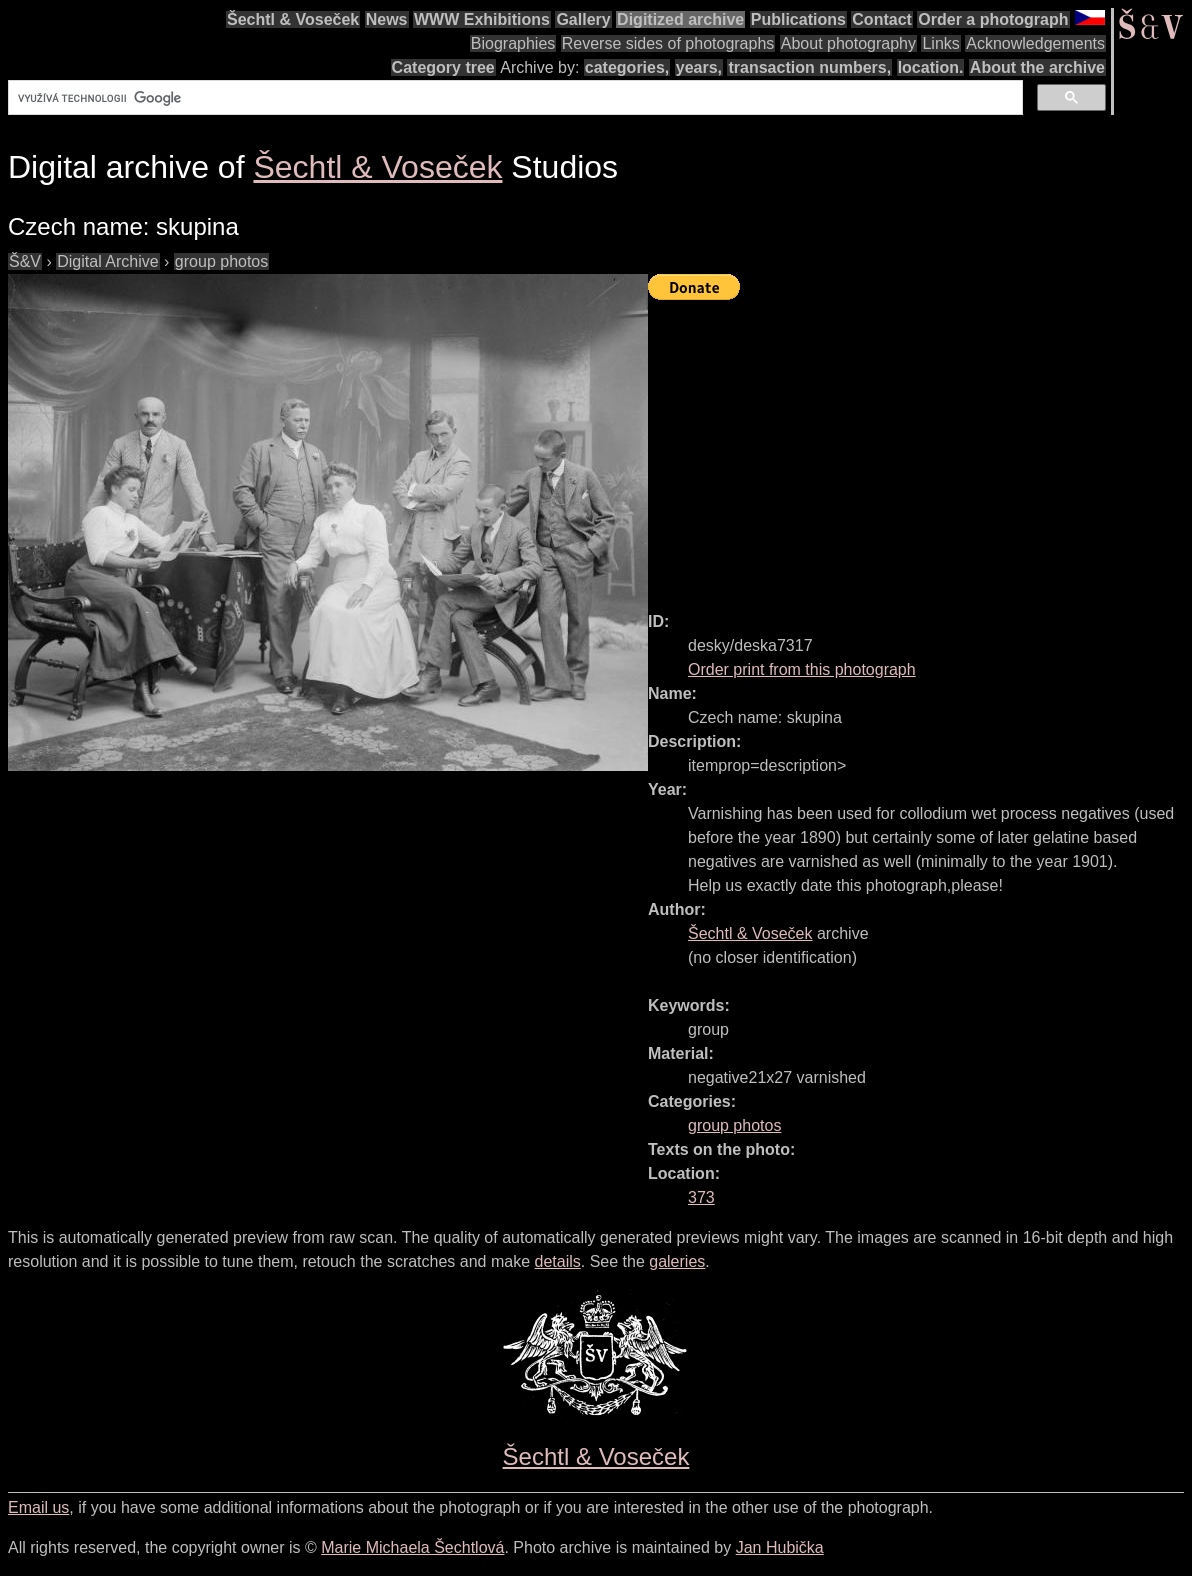 This screenshot has width=1192, height=1576. What do you see at coordinates (848, 43) in the screenshot?
I see `About photography` at bounding box center [848, 43].